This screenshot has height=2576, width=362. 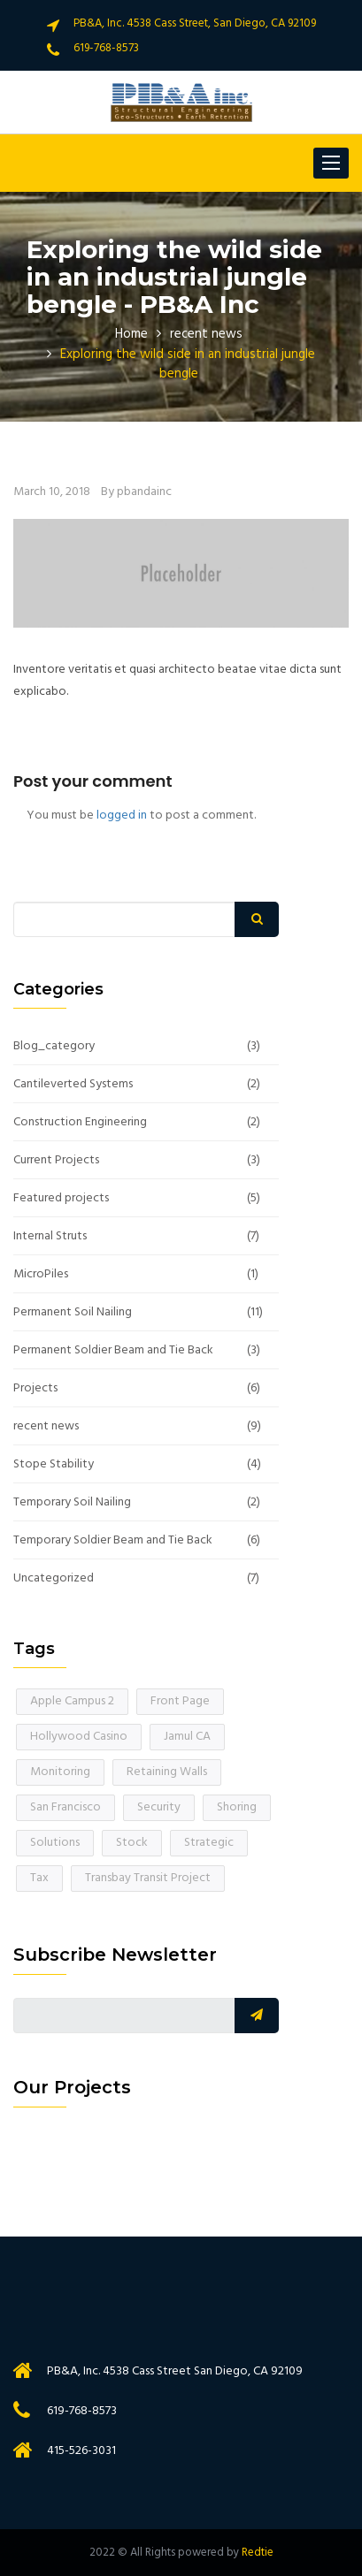 I want to click on Retaining Walls [Retaining Walls (1 item)], so click(x=167, y=1772).